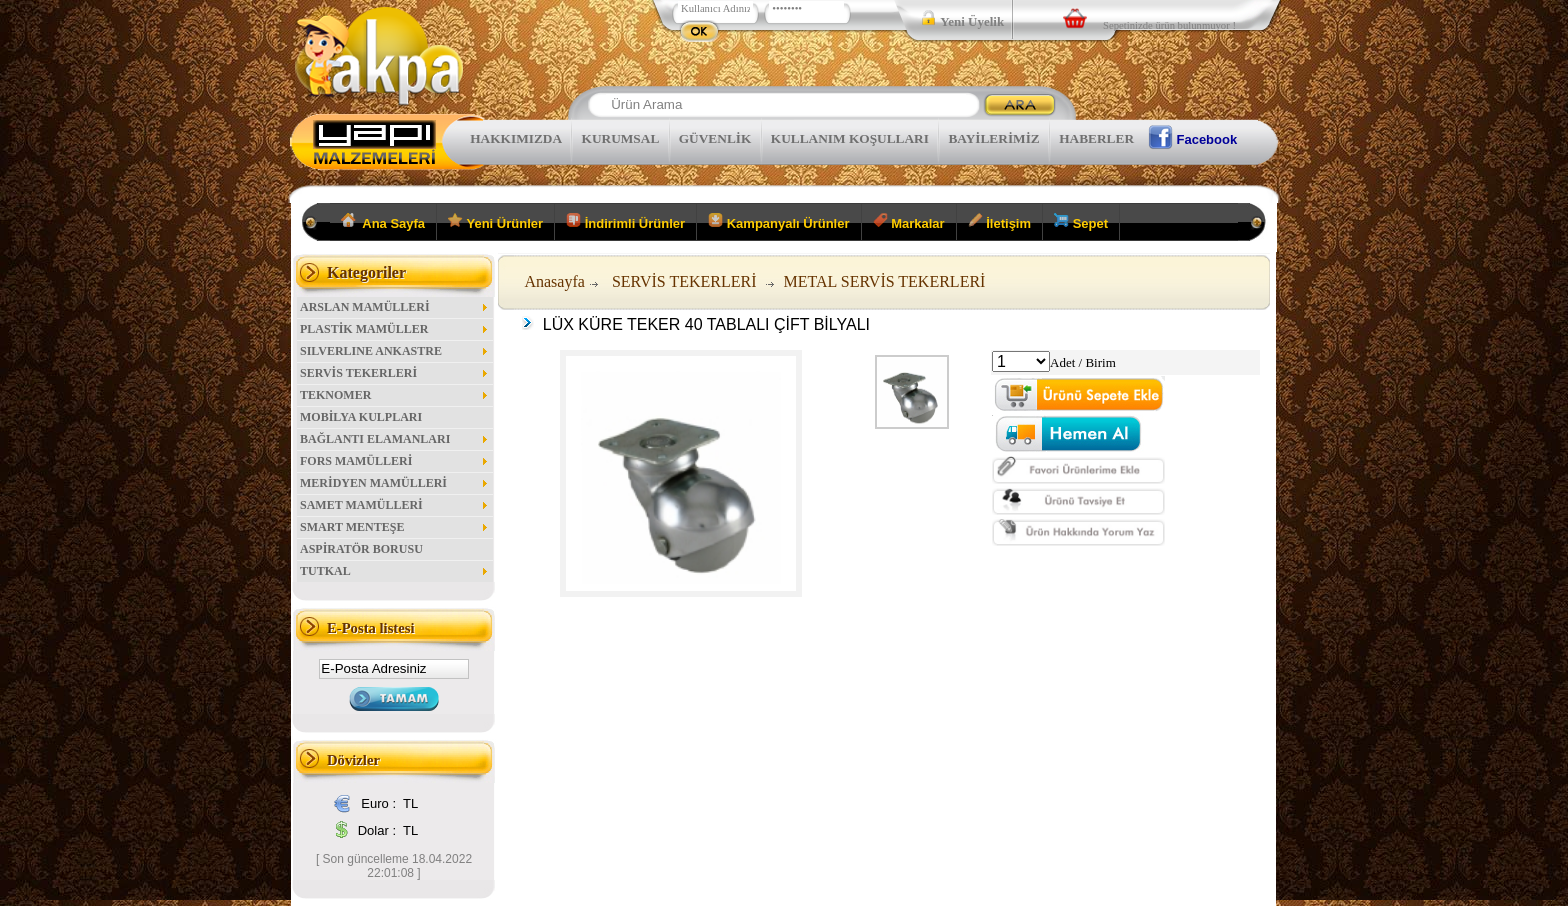 This screenshot has width=1568, height=906. What do you see at coordinates (395, 373) in the screenshot?
I see `SERVİS TEKERLERİ` at bounding box center [395, 373].